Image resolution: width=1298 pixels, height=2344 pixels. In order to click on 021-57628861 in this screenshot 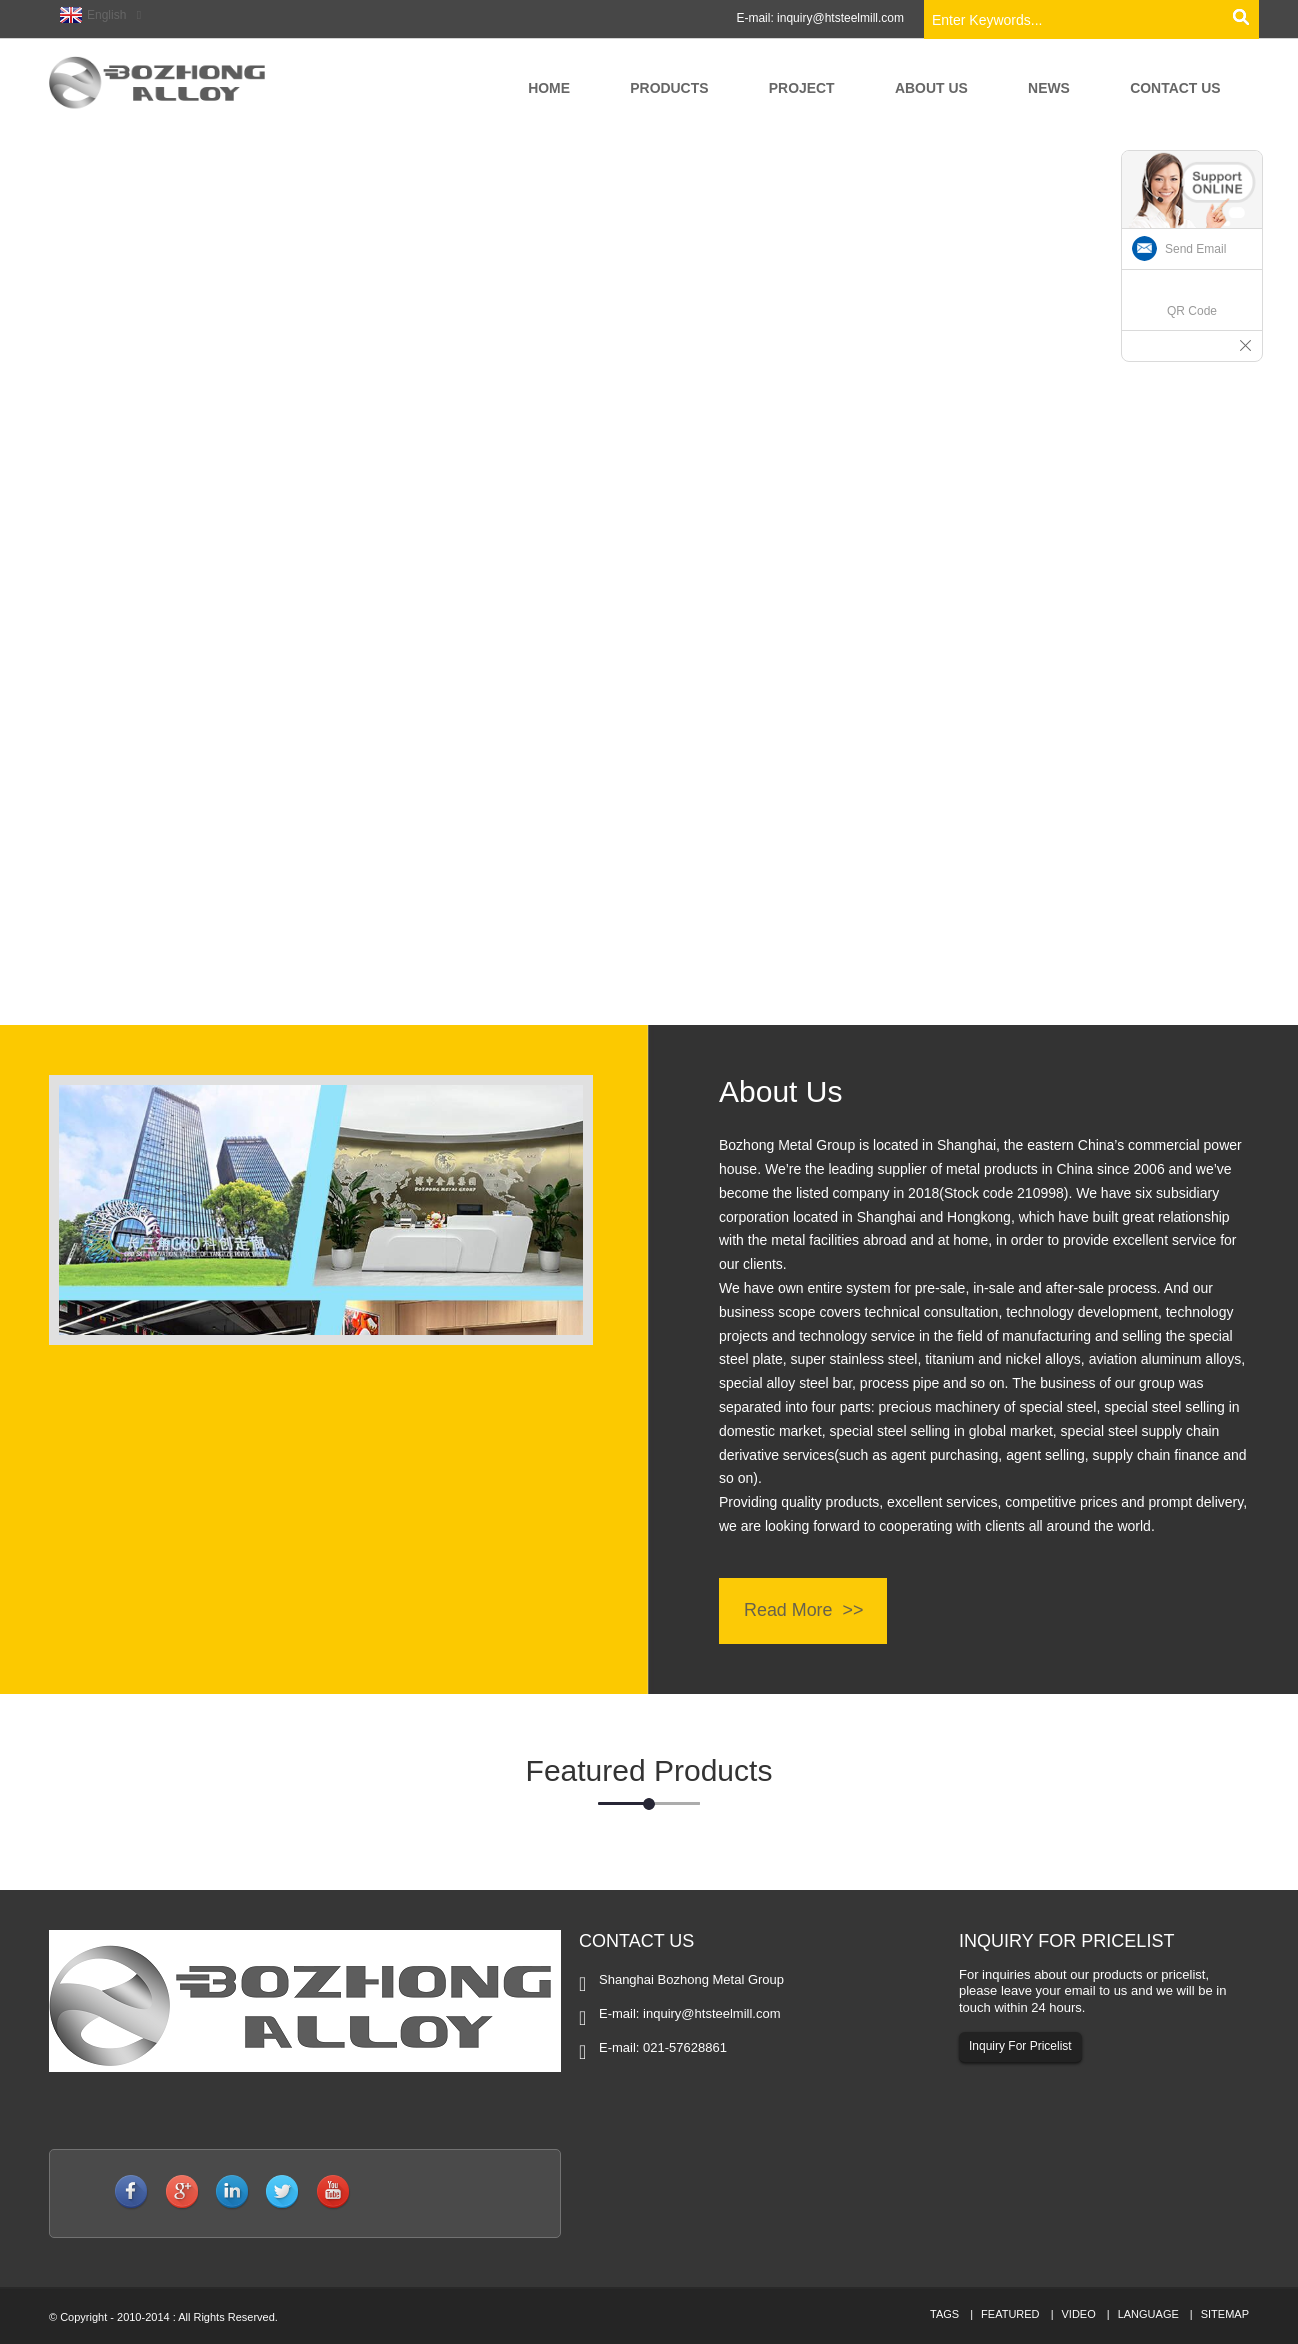, I will do `click(685, 2047)`.